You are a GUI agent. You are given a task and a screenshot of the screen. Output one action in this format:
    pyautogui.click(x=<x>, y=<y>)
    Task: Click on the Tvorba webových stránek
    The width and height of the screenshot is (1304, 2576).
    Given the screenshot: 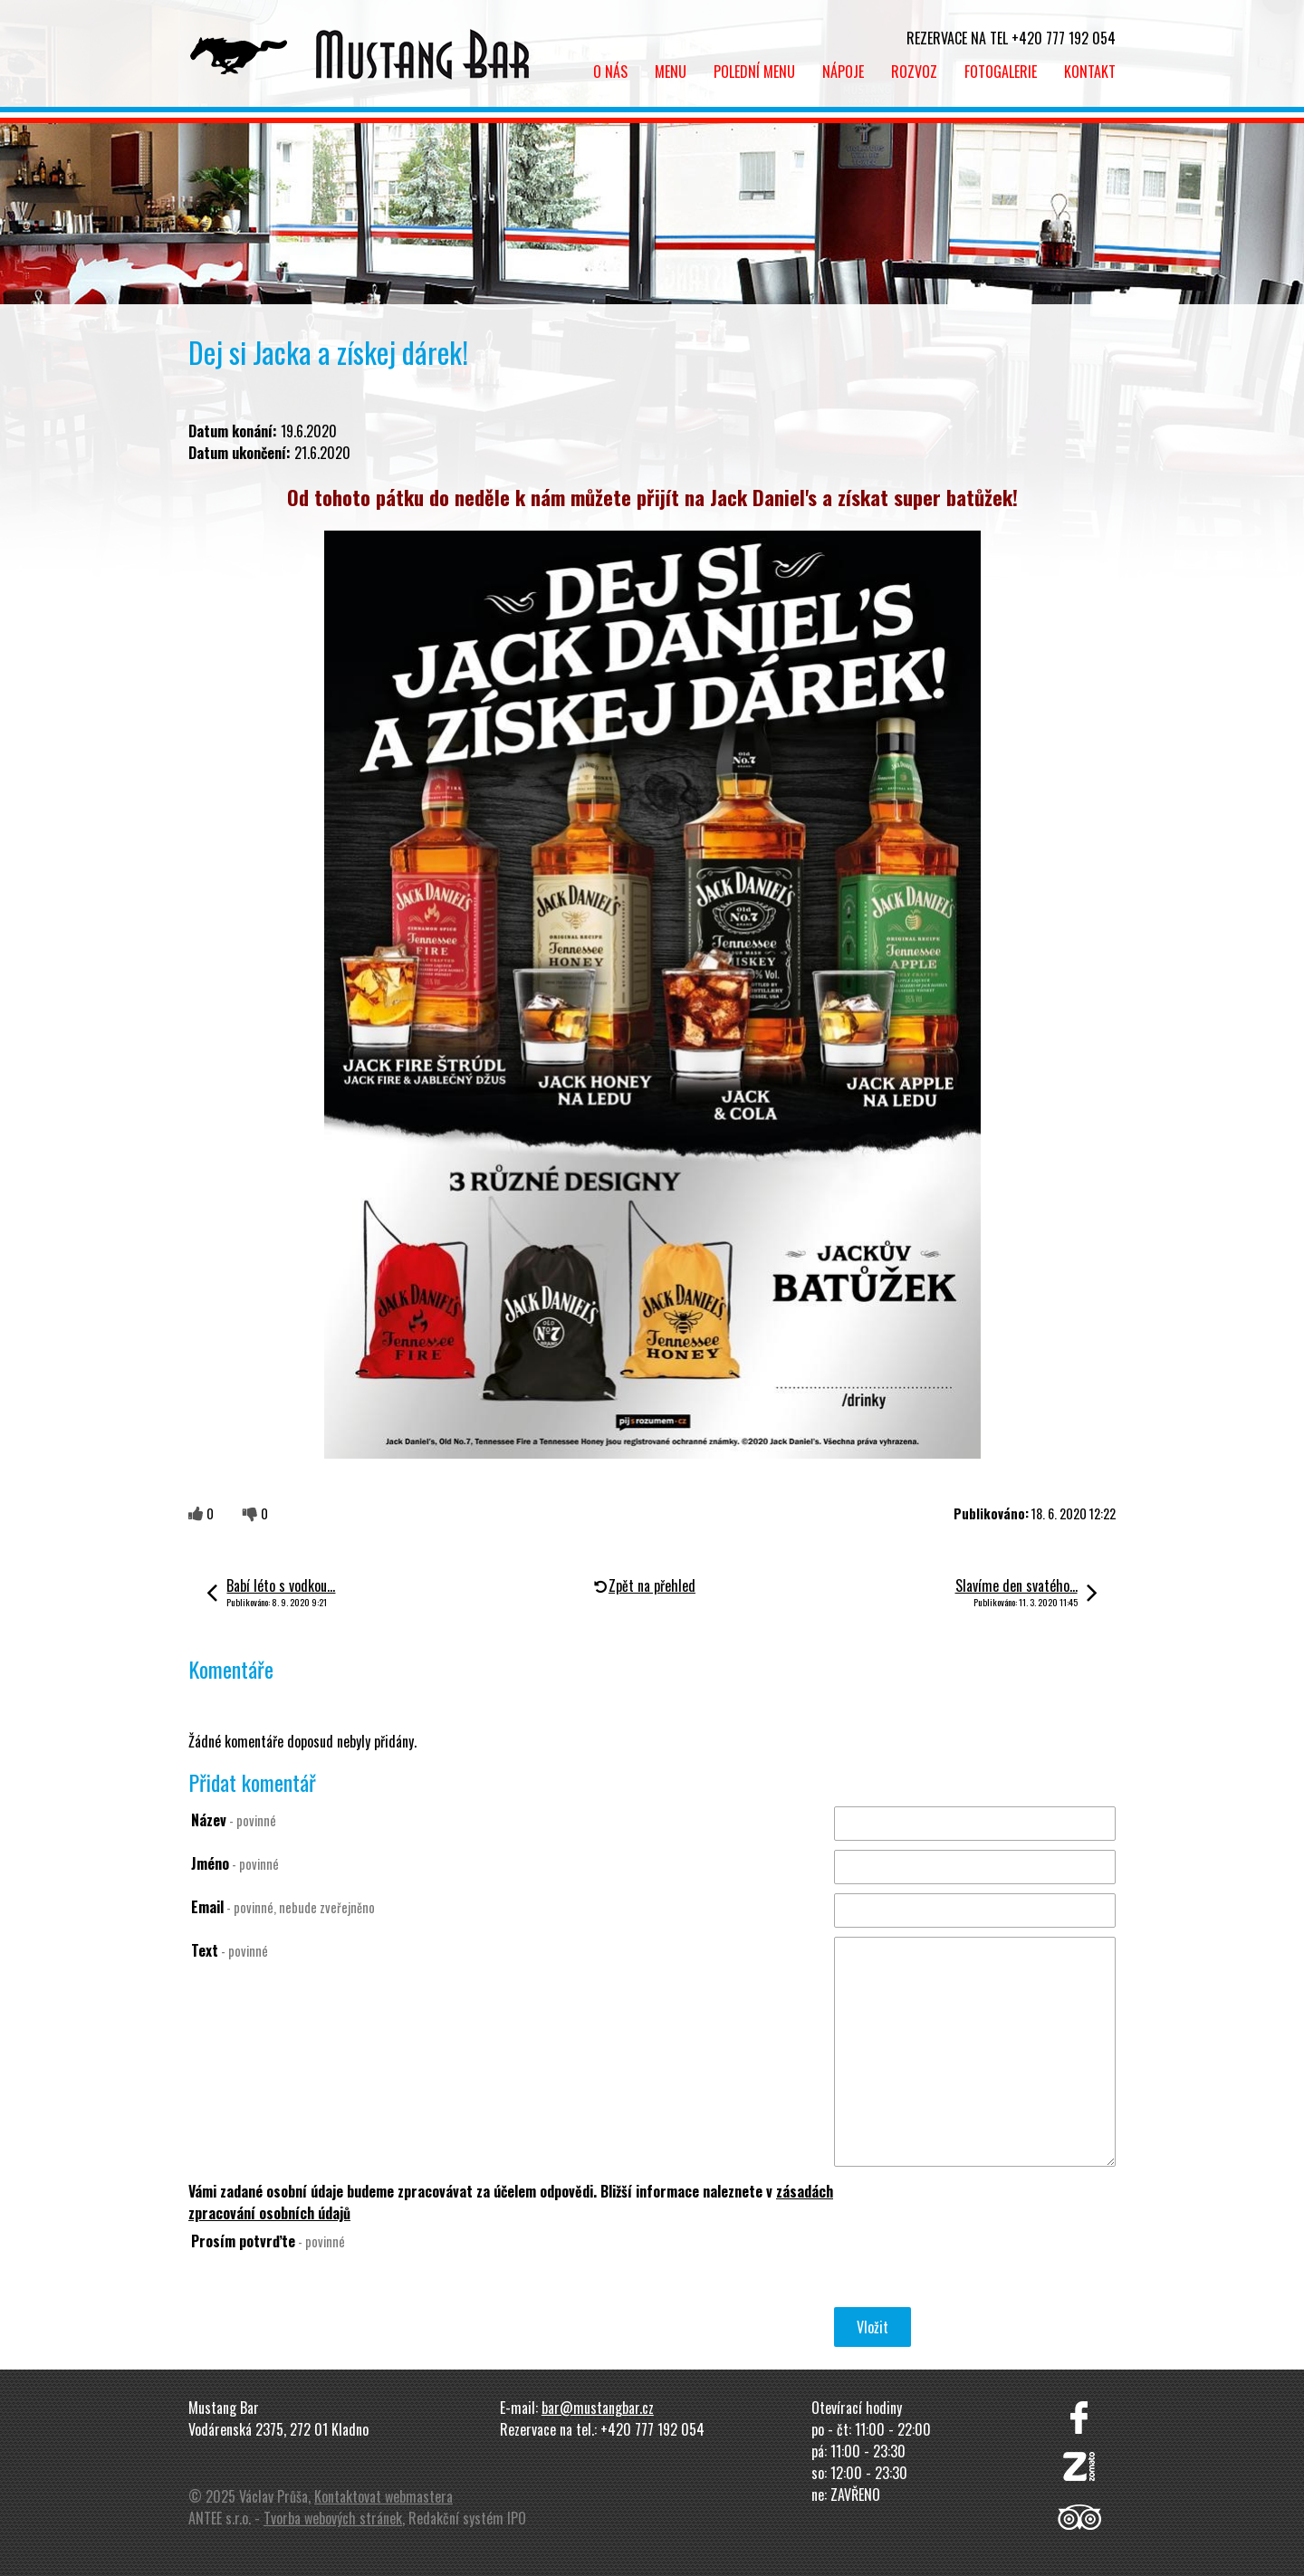 What is the action you would take?
    pyautogui.click(x=333, y=2518)
    